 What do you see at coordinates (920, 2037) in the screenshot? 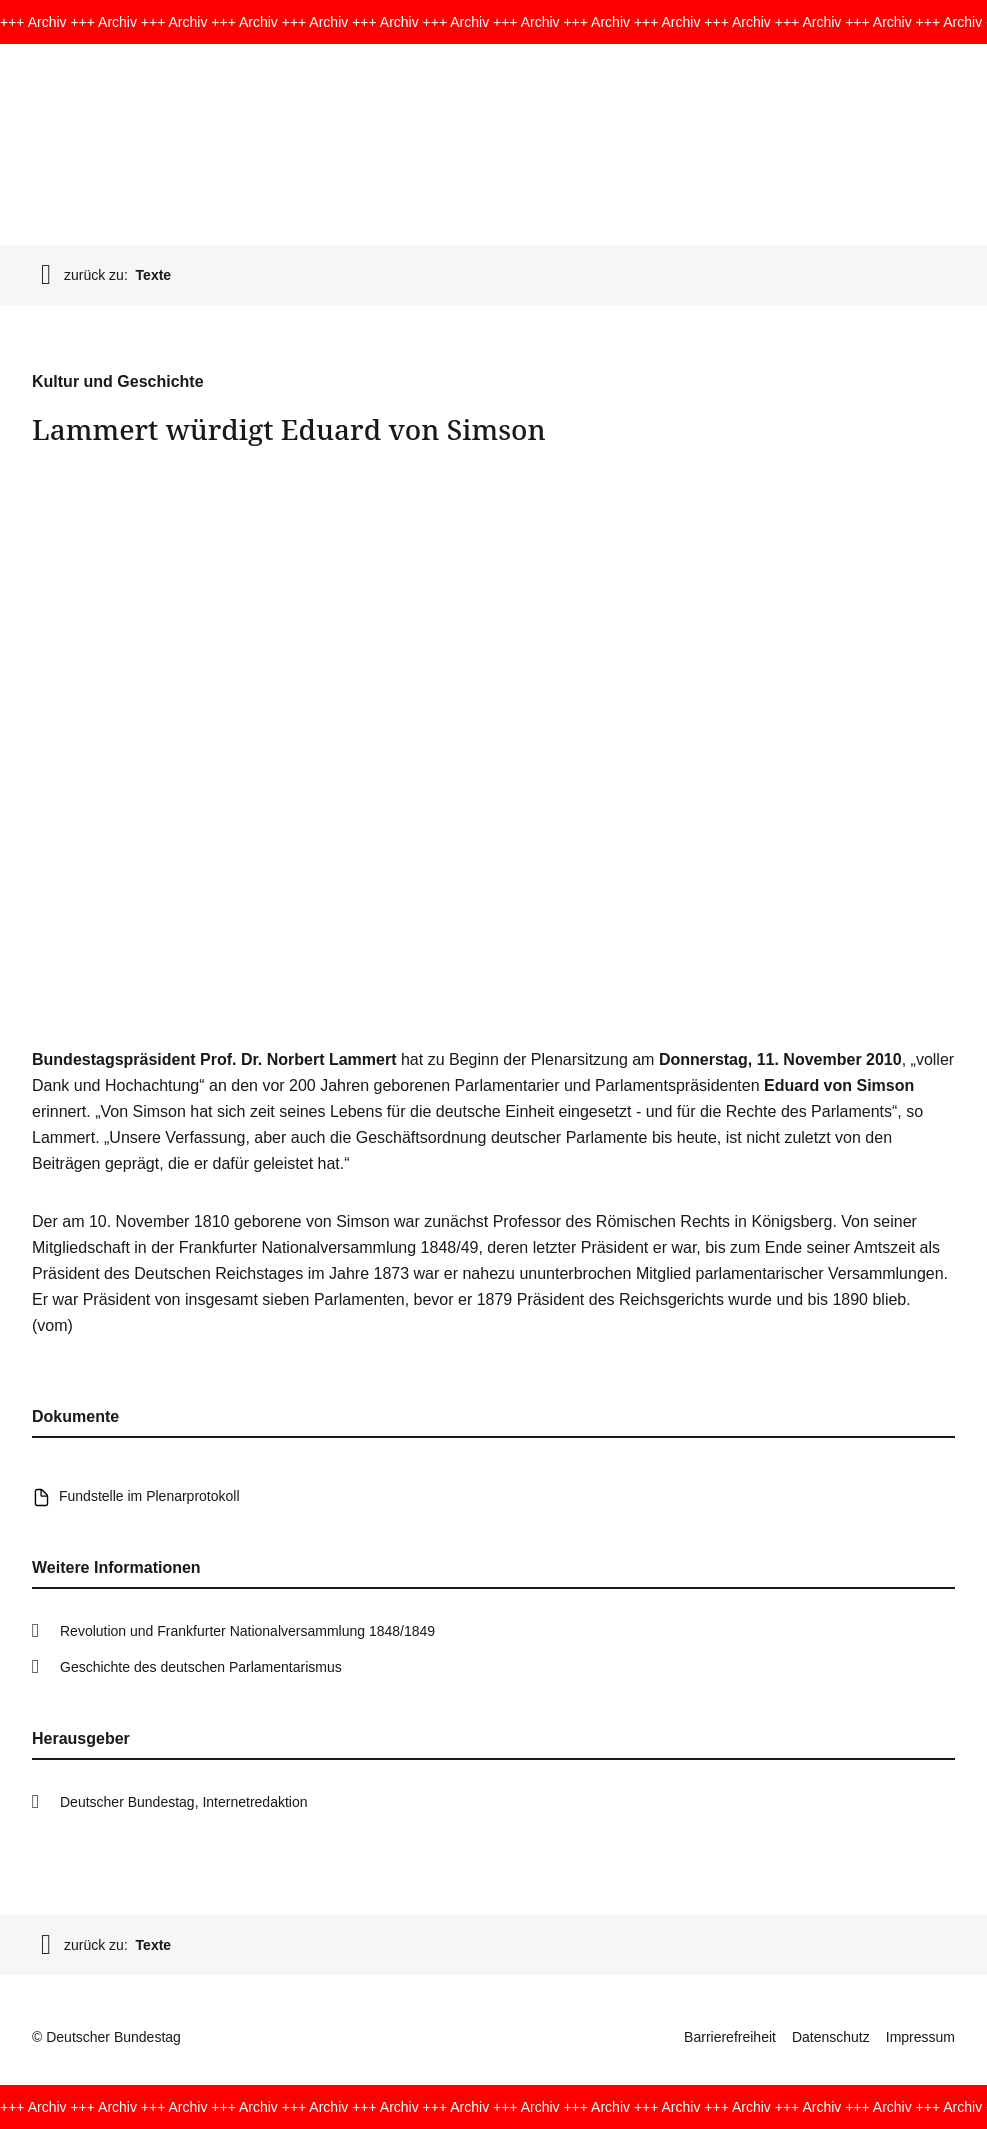
I see `Impressum` at bounding box center [920, 2037].